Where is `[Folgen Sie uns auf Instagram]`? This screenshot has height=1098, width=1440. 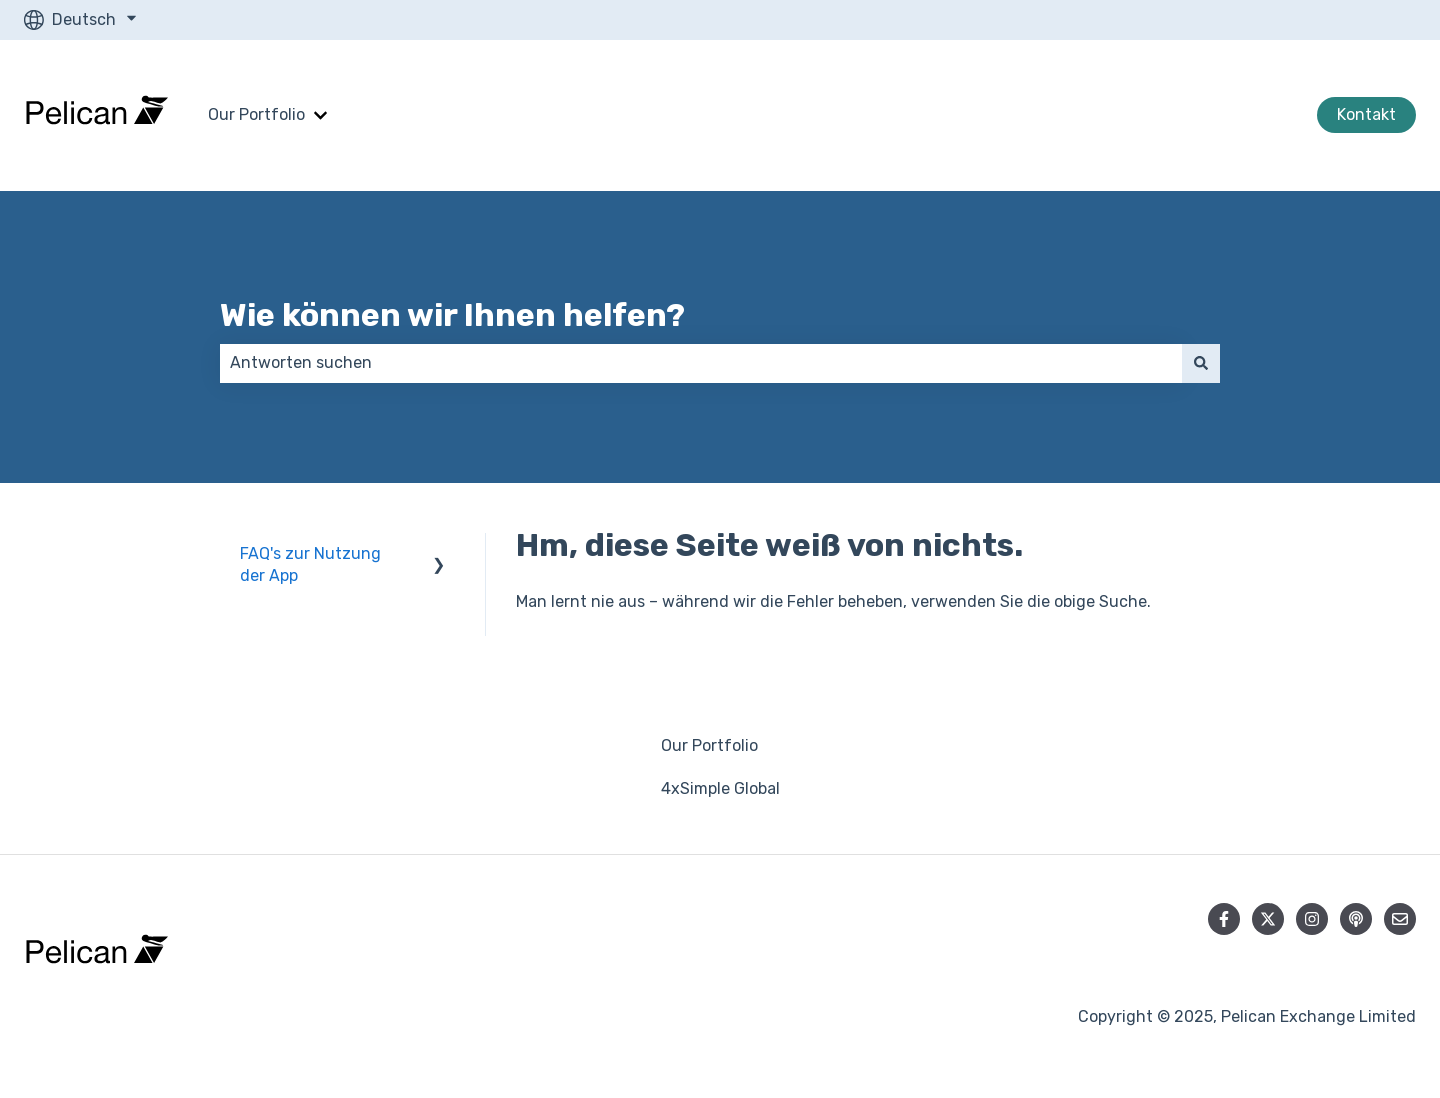 [Folgen Sie uns auf Instagram] is located at coordinates (1312, 919).